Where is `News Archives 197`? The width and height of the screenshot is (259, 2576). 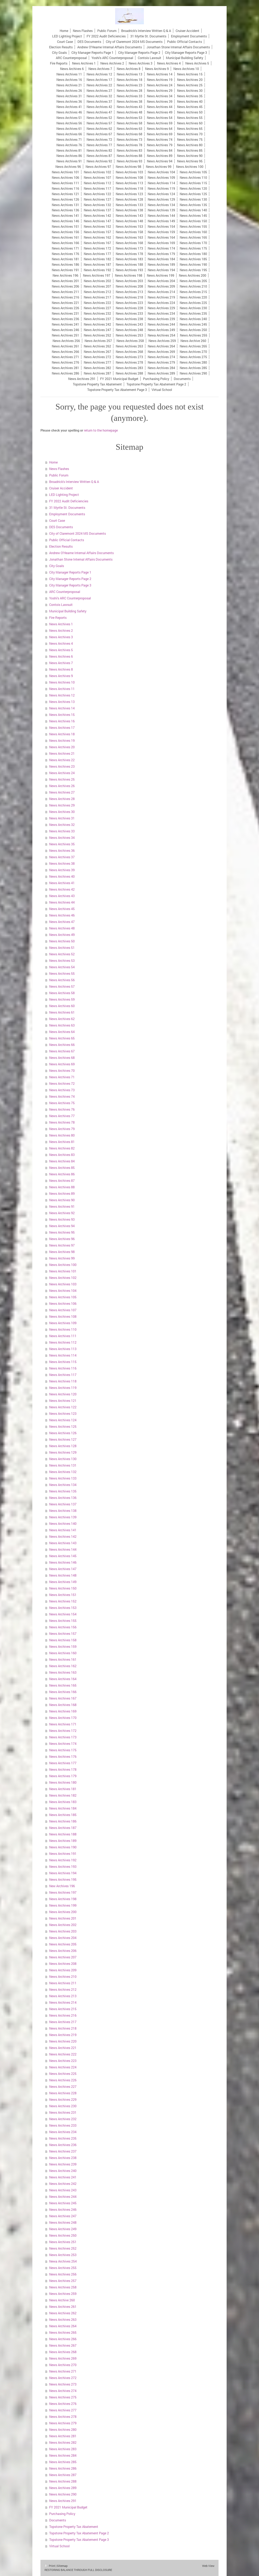
News Archives 197 is located at coordinates (62, 1892).